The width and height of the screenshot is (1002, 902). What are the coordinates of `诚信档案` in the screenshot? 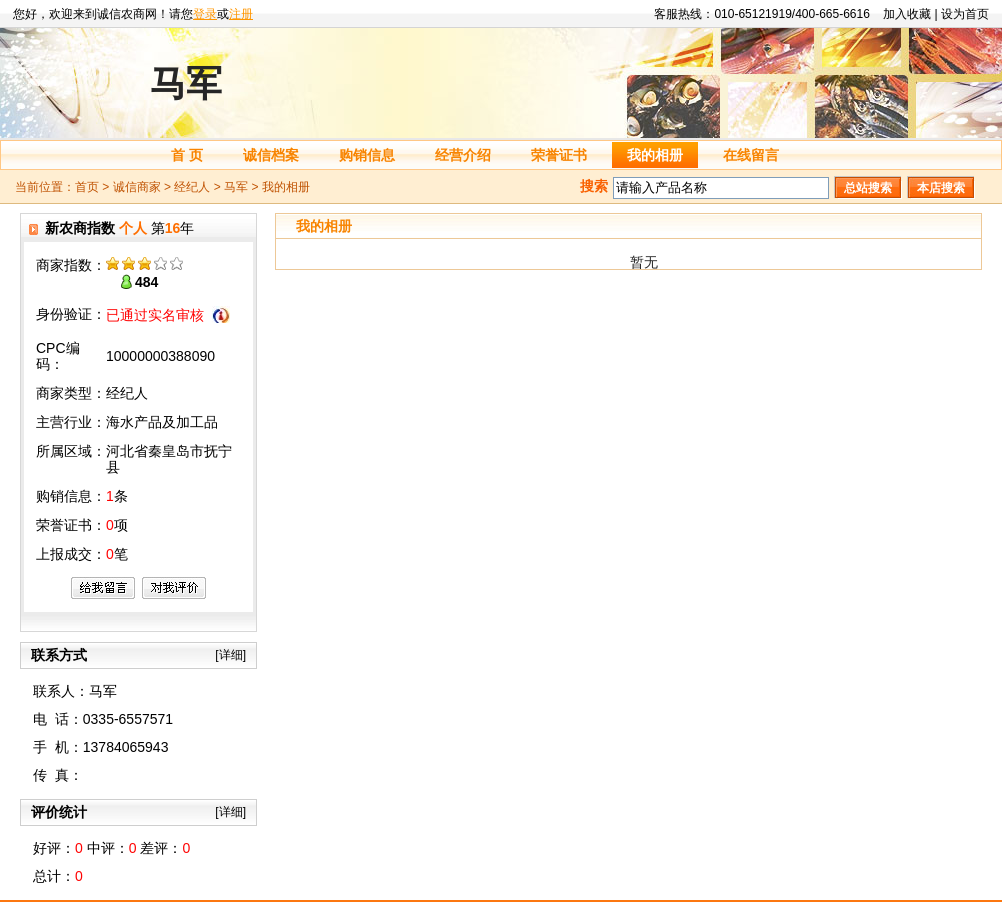 It's located at (271, 155).